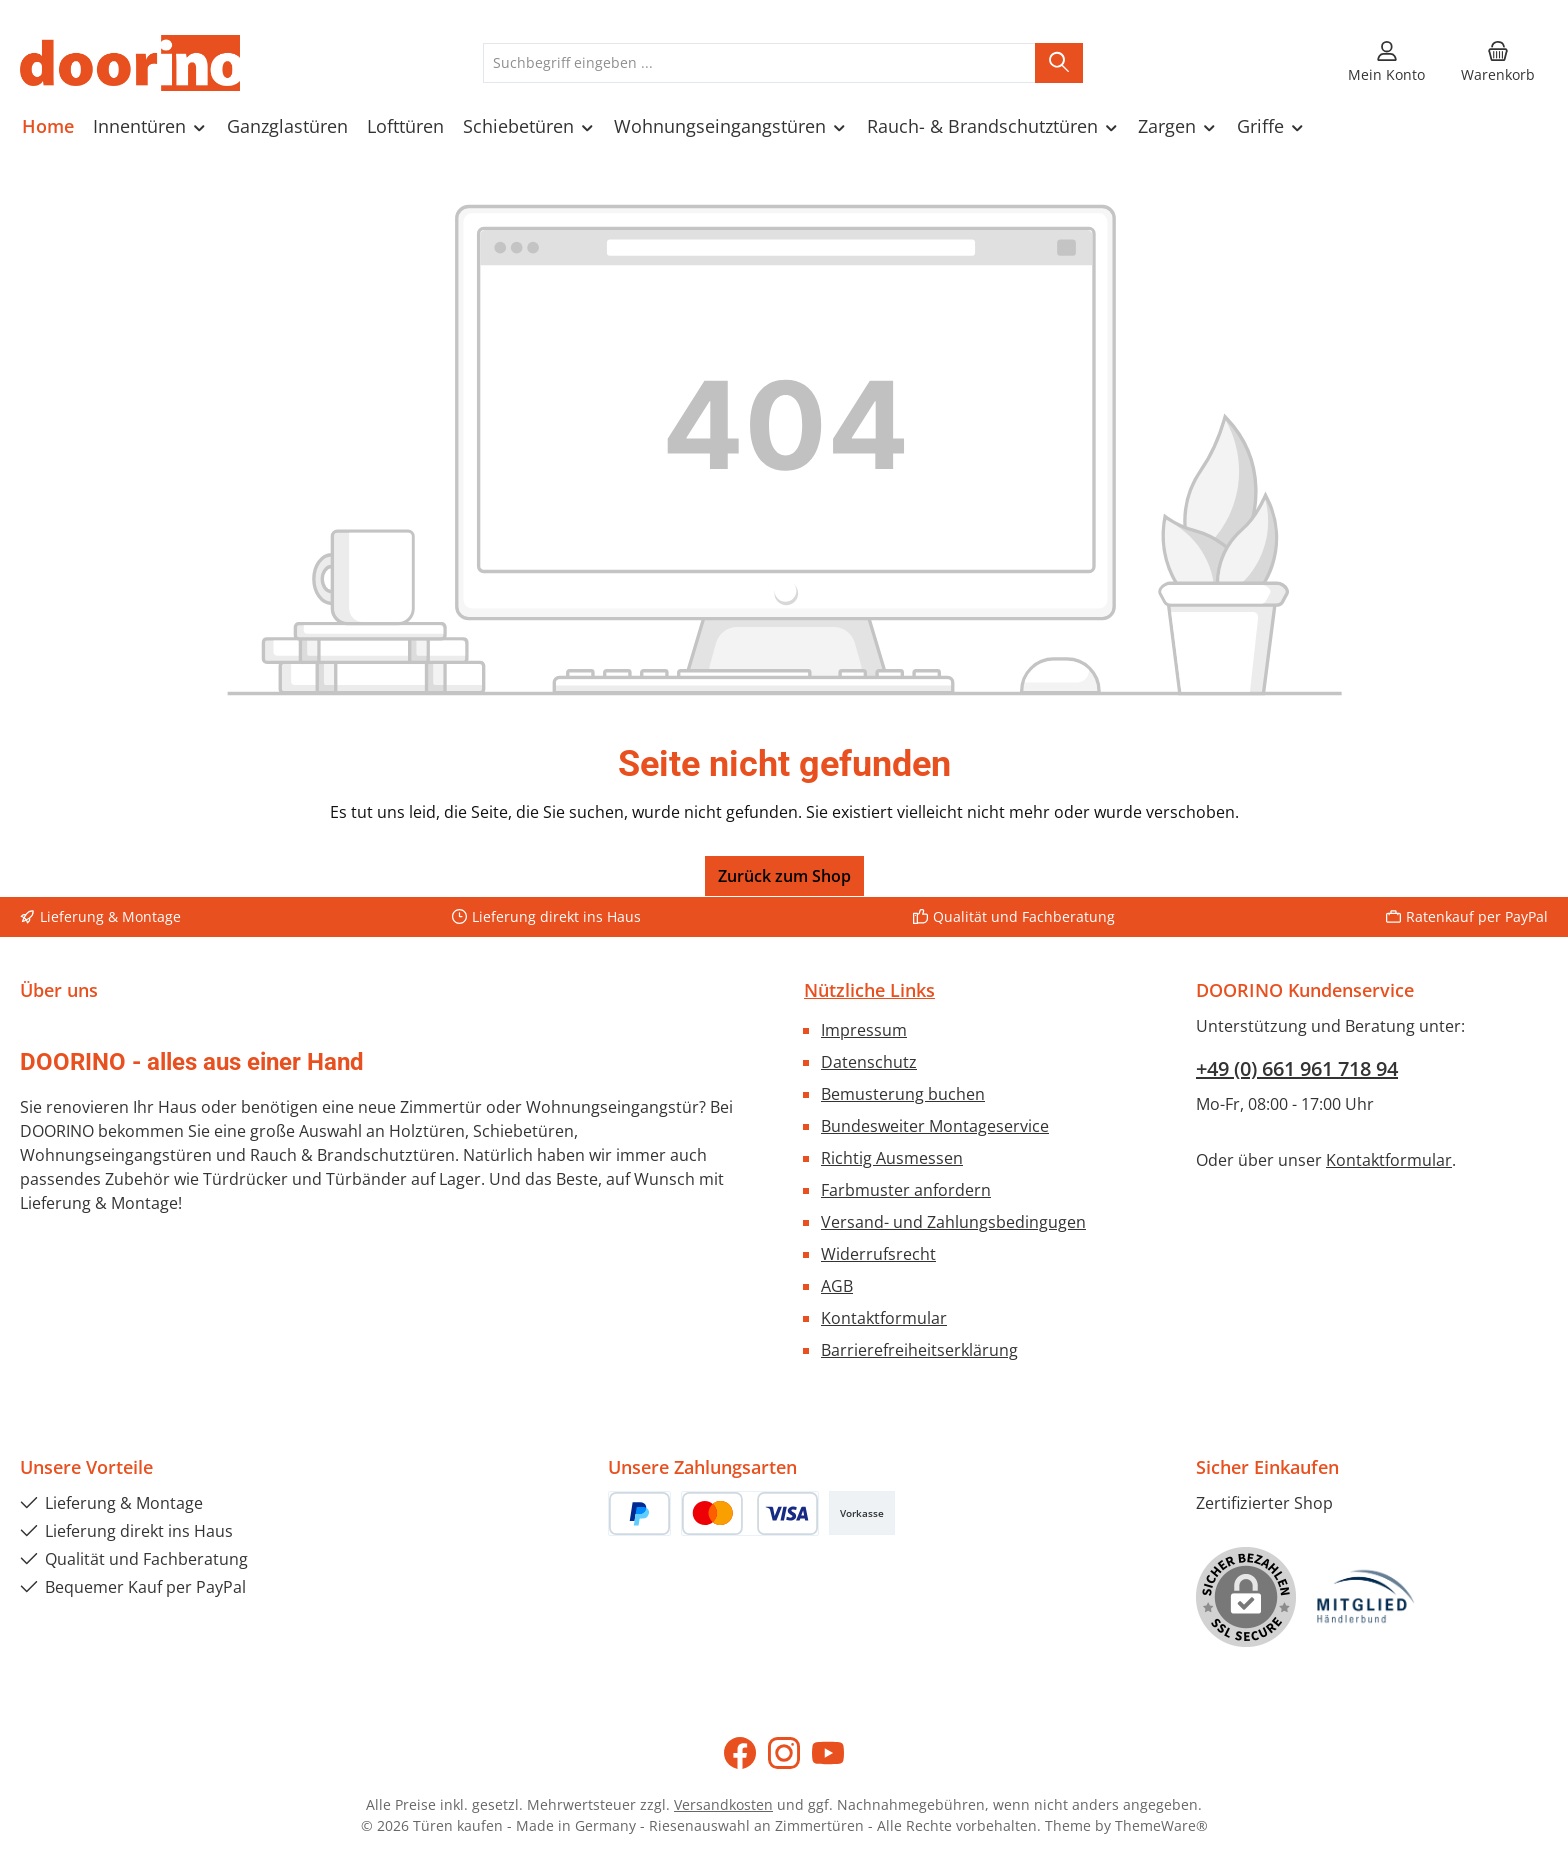 This screenshot has width=1568, height=1866. I want to click on Datenschutz, so click(869, 1062).